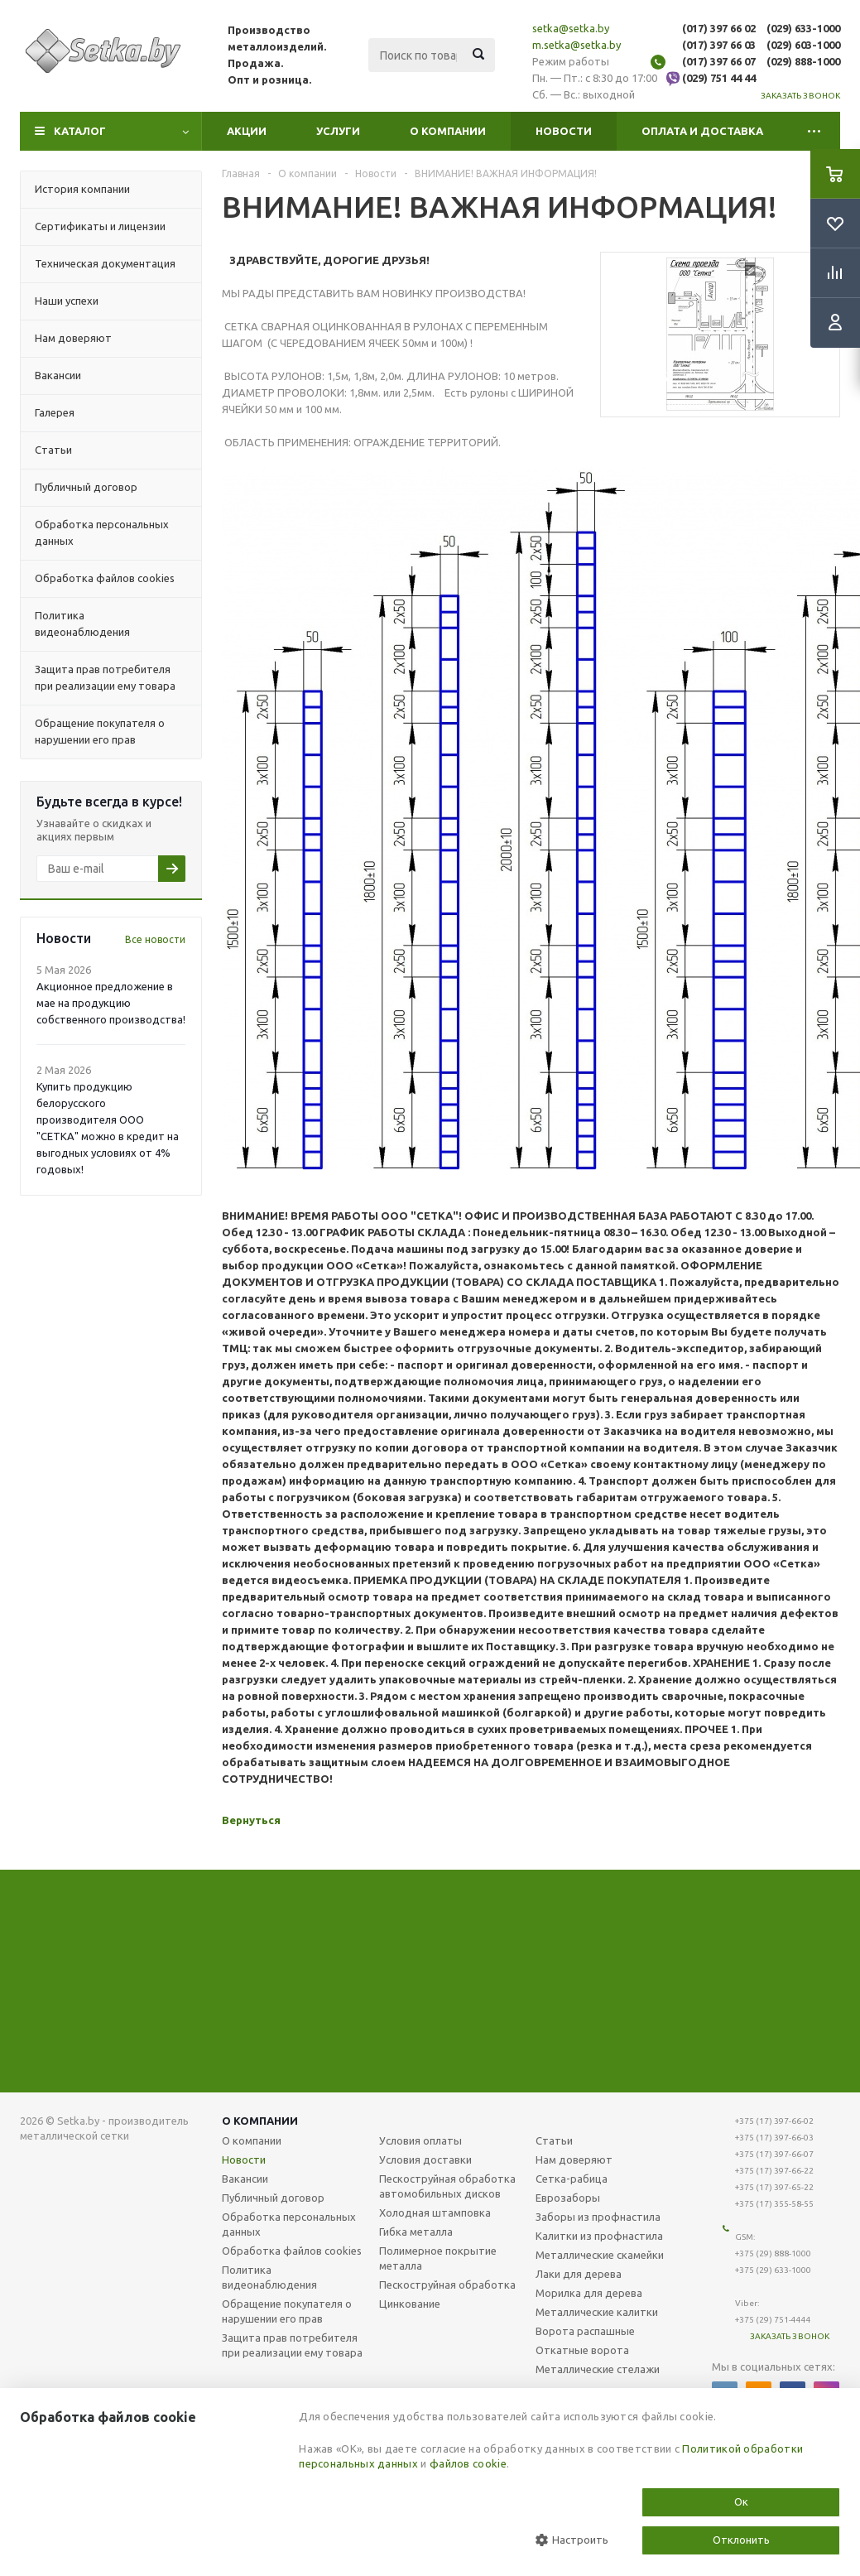 The height and width of the screenshot is (2576, 860). What do you see at coordinates (579, 2274) in the screenshot?
I see `Лаки для дерева` at bounding box center [579, 2274].